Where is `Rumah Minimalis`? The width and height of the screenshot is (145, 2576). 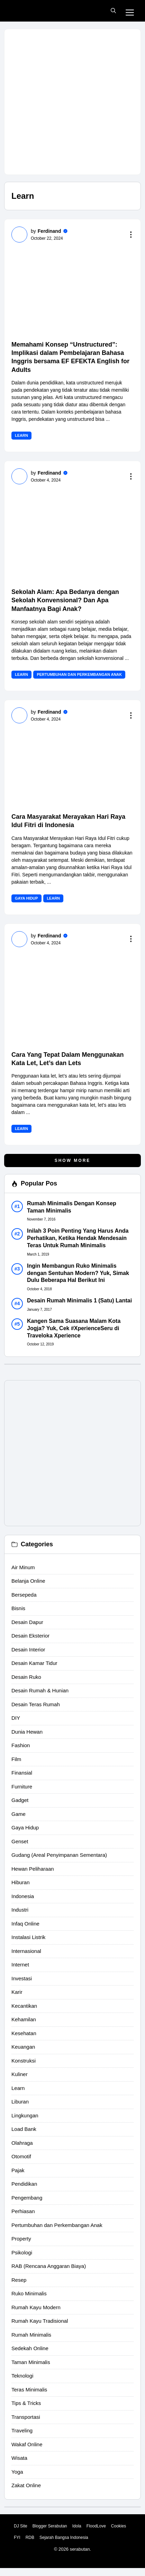
Rumah Minimalis is located at coordinates (31, 2335).